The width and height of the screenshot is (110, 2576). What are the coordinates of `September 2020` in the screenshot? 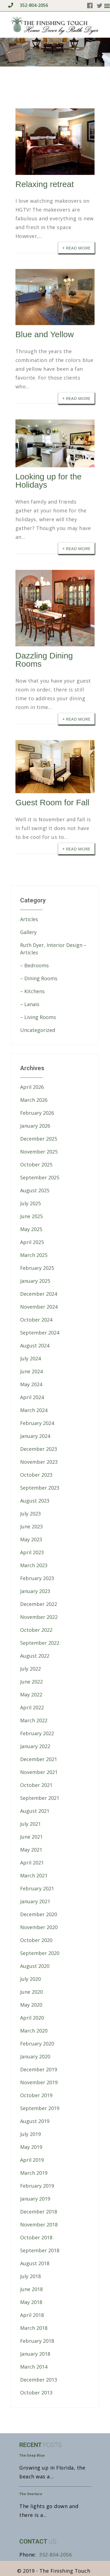 It's located at (39, 1953).